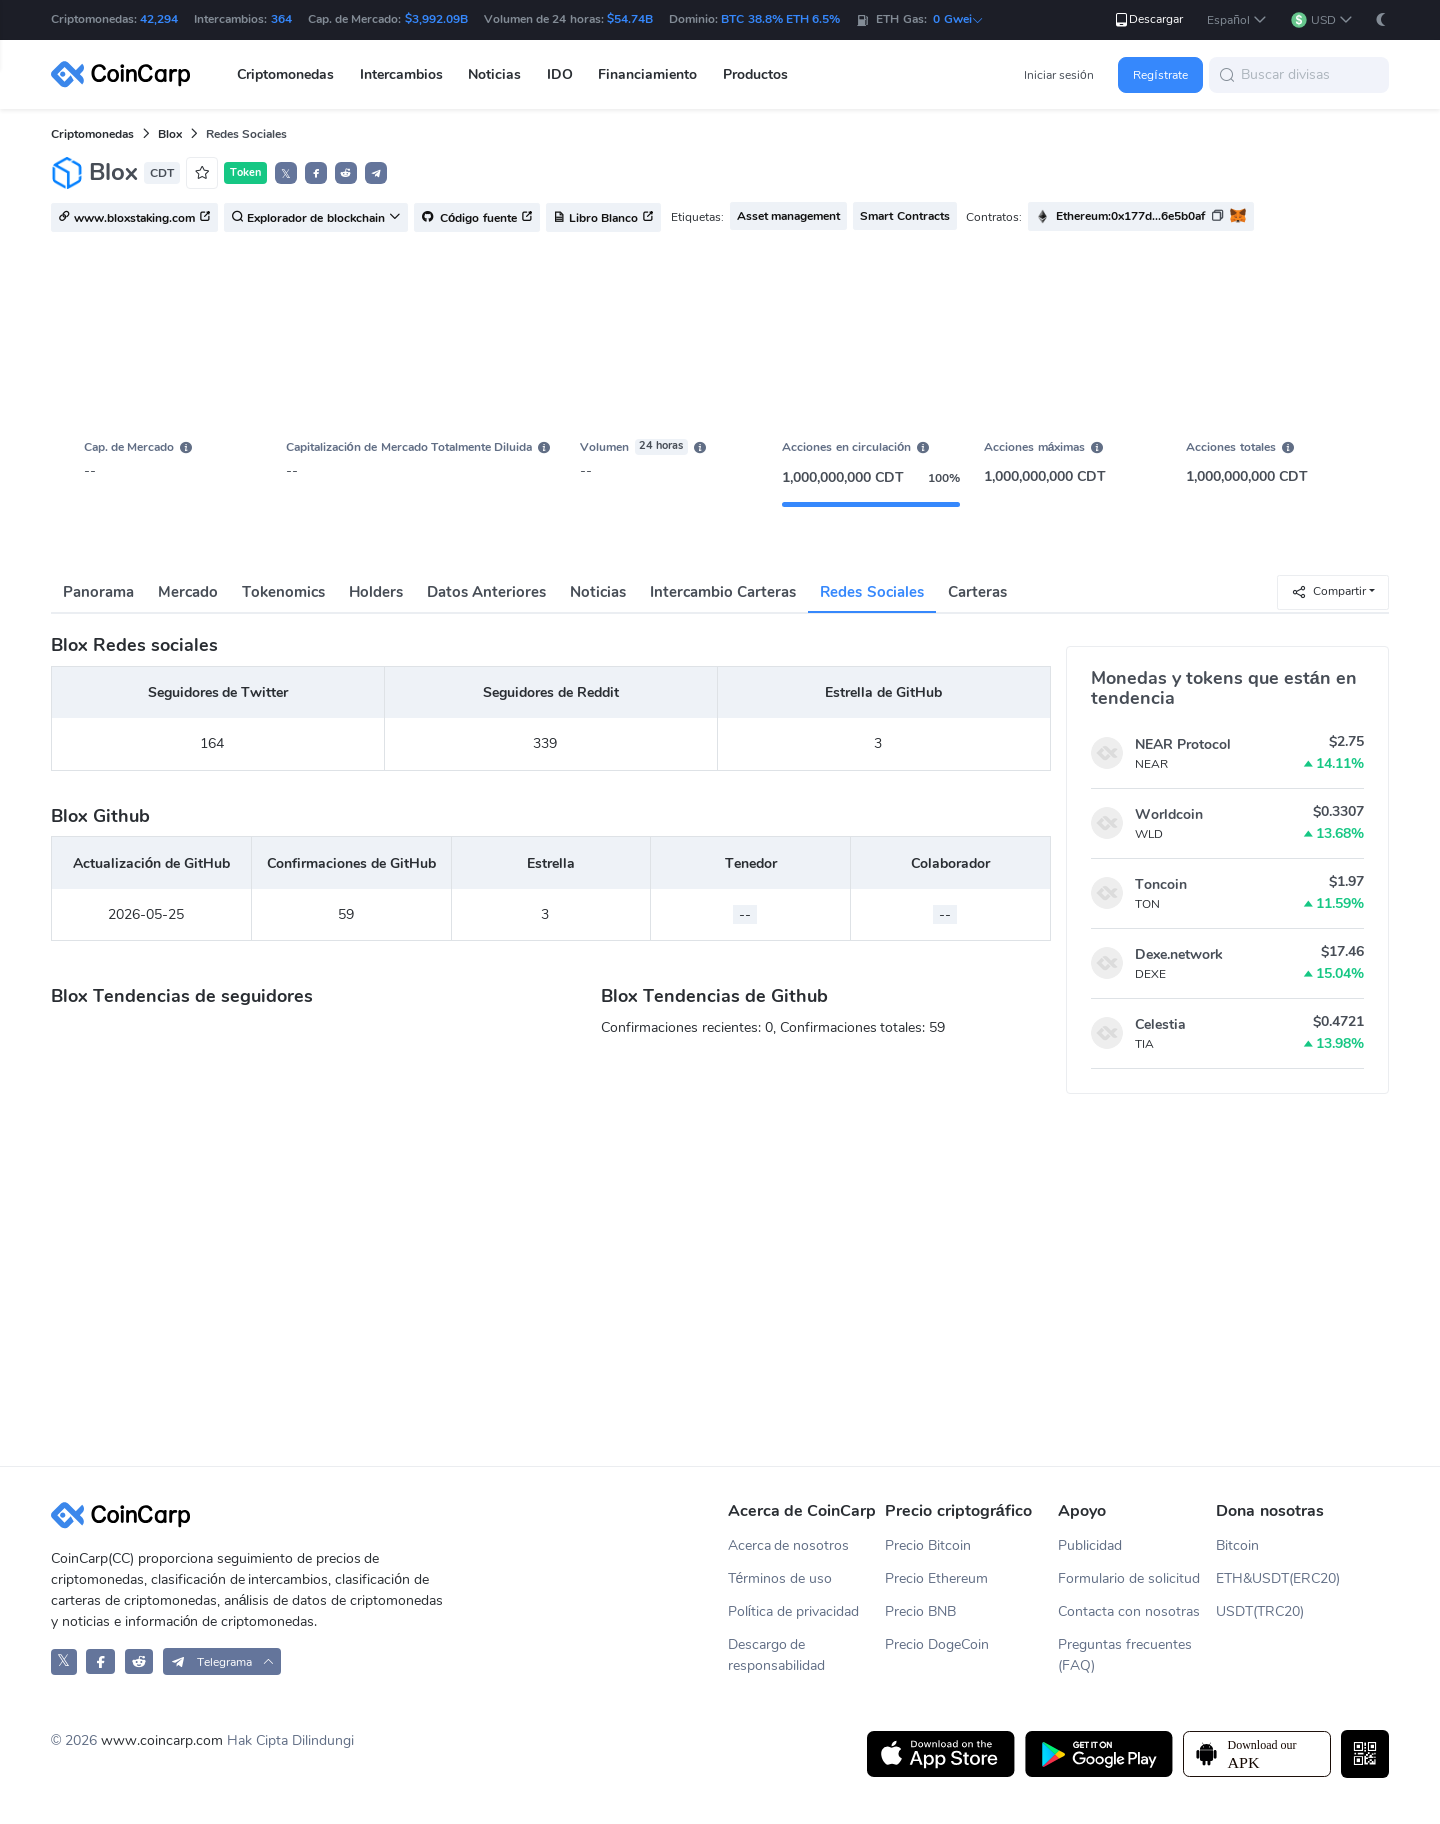 Image resolution: width=1440 pixels, height=1824 pixels. What do you see at coordinates (937, 1644) in the screenshot?
I see `Precio DogeCoin` at bounding box center [937, 1644].